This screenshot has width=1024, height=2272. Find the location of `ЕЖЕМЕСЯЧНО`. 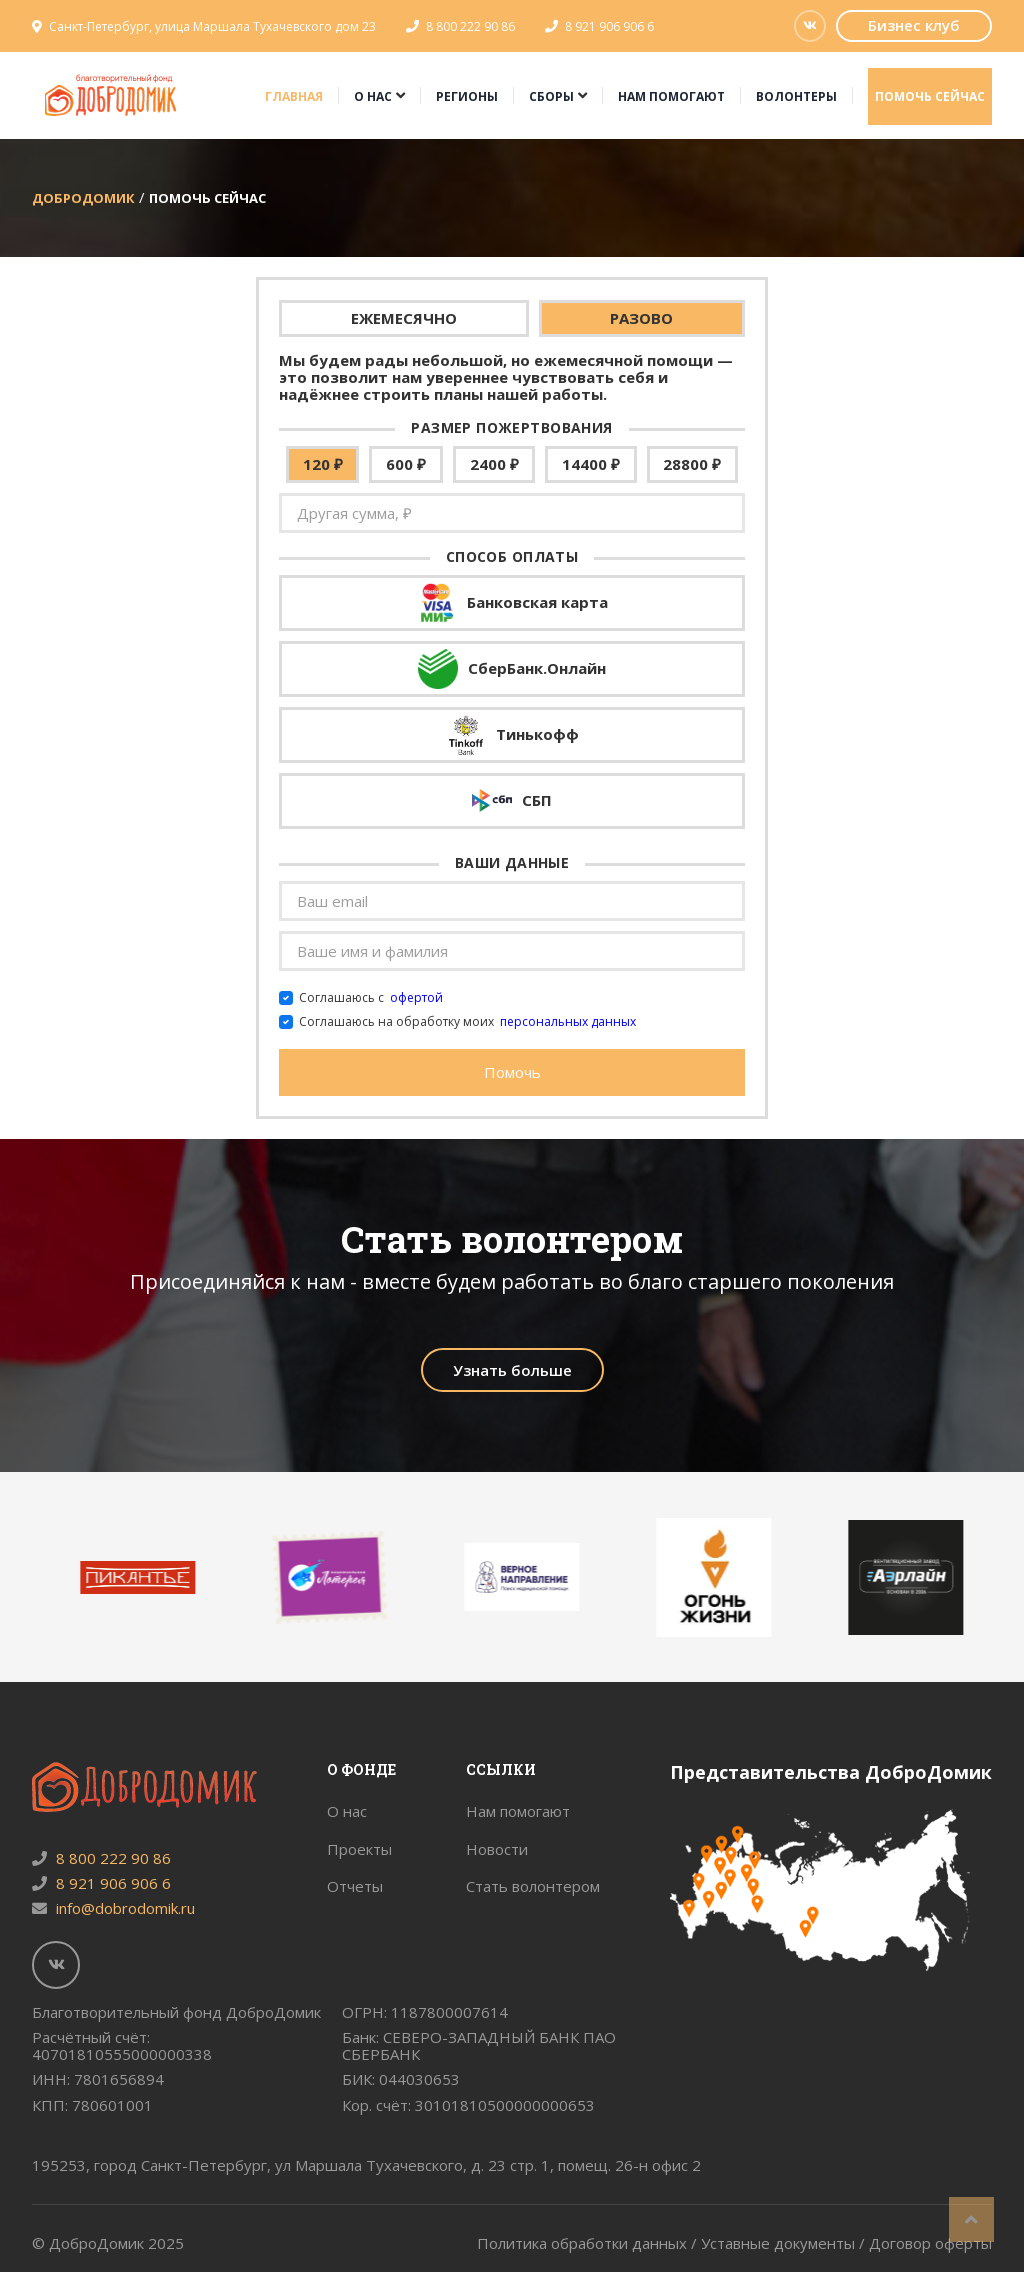

ЕЖЕМЕСЯЧНО is located at coordinates (404, 318).